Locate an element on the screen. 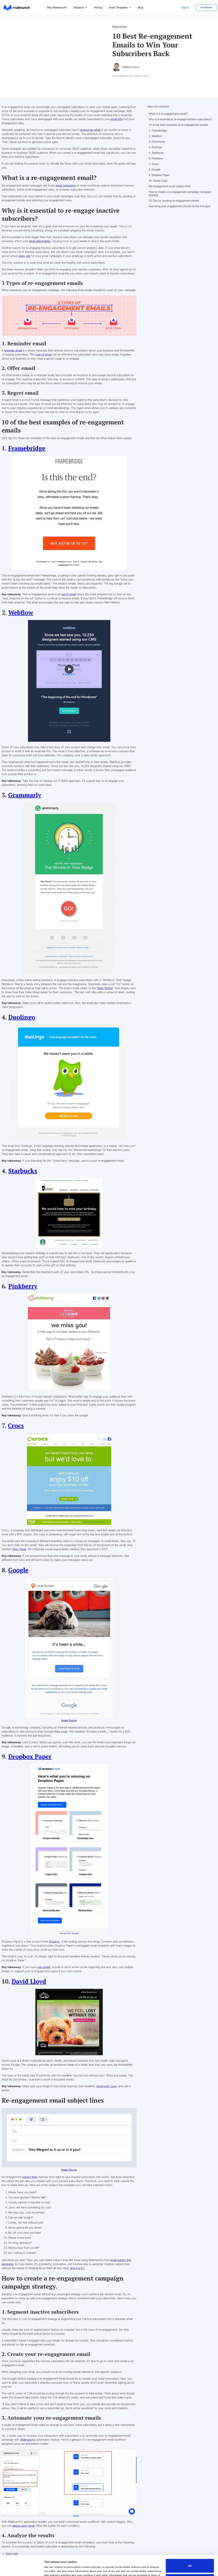  Dropbox Paper is located at coordinates (30, 1756).